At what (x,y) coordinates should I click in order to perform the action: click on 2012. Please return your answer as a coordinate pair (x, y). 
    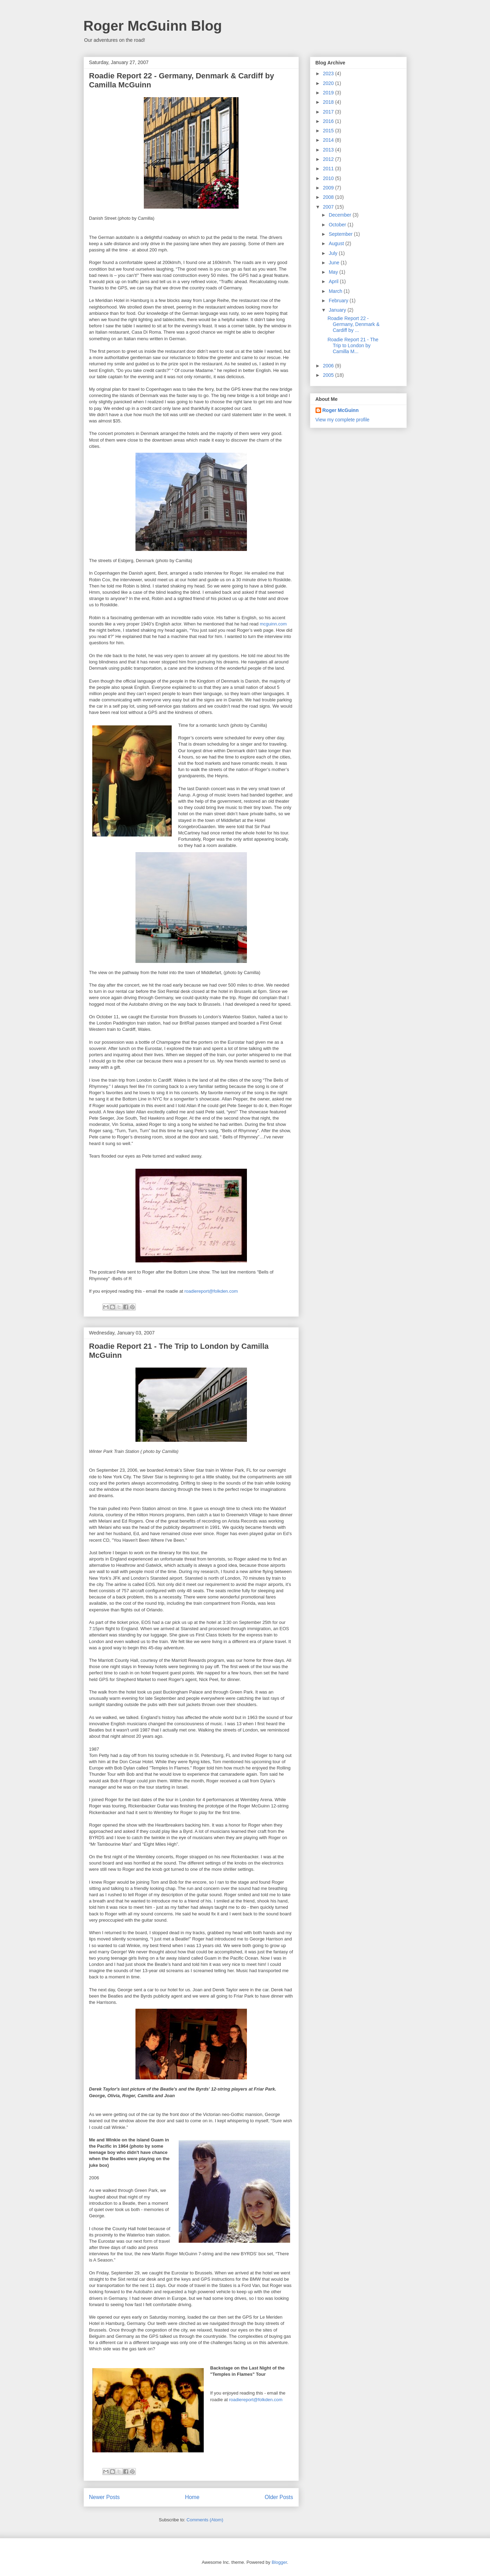
    Looking at the image, I should click on (329, 159).